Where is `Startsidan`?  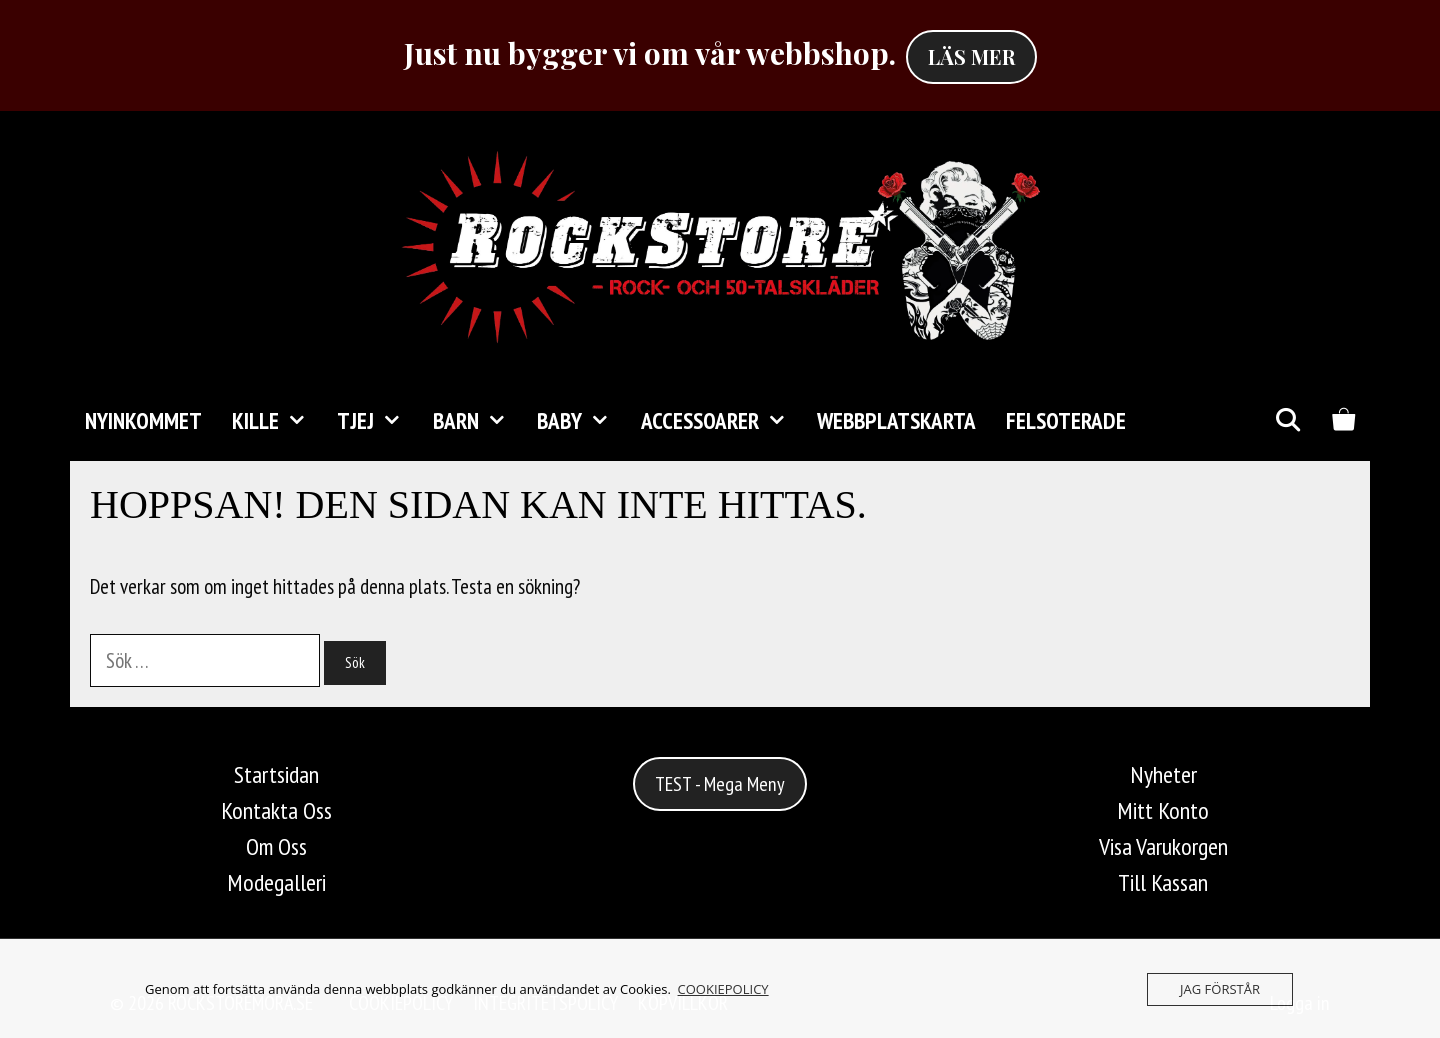
Startsidan is located at coordinates (276, 774).